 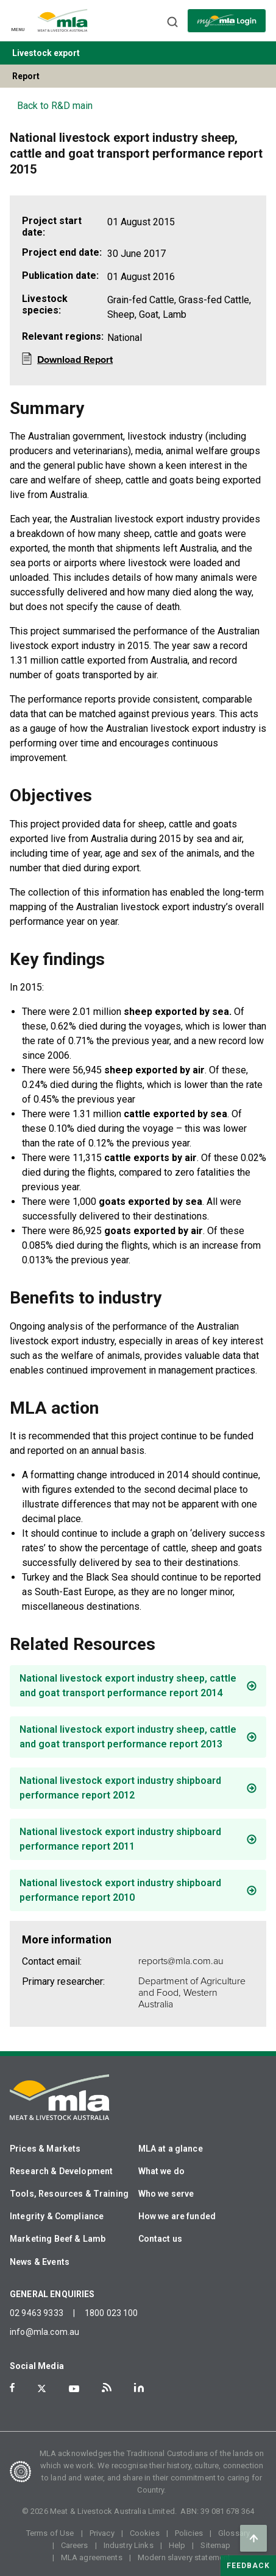 What do you see at coordinates (177, 2216) in the screenshot?
I see `How we are funded` at bounding box center [177, 2216].